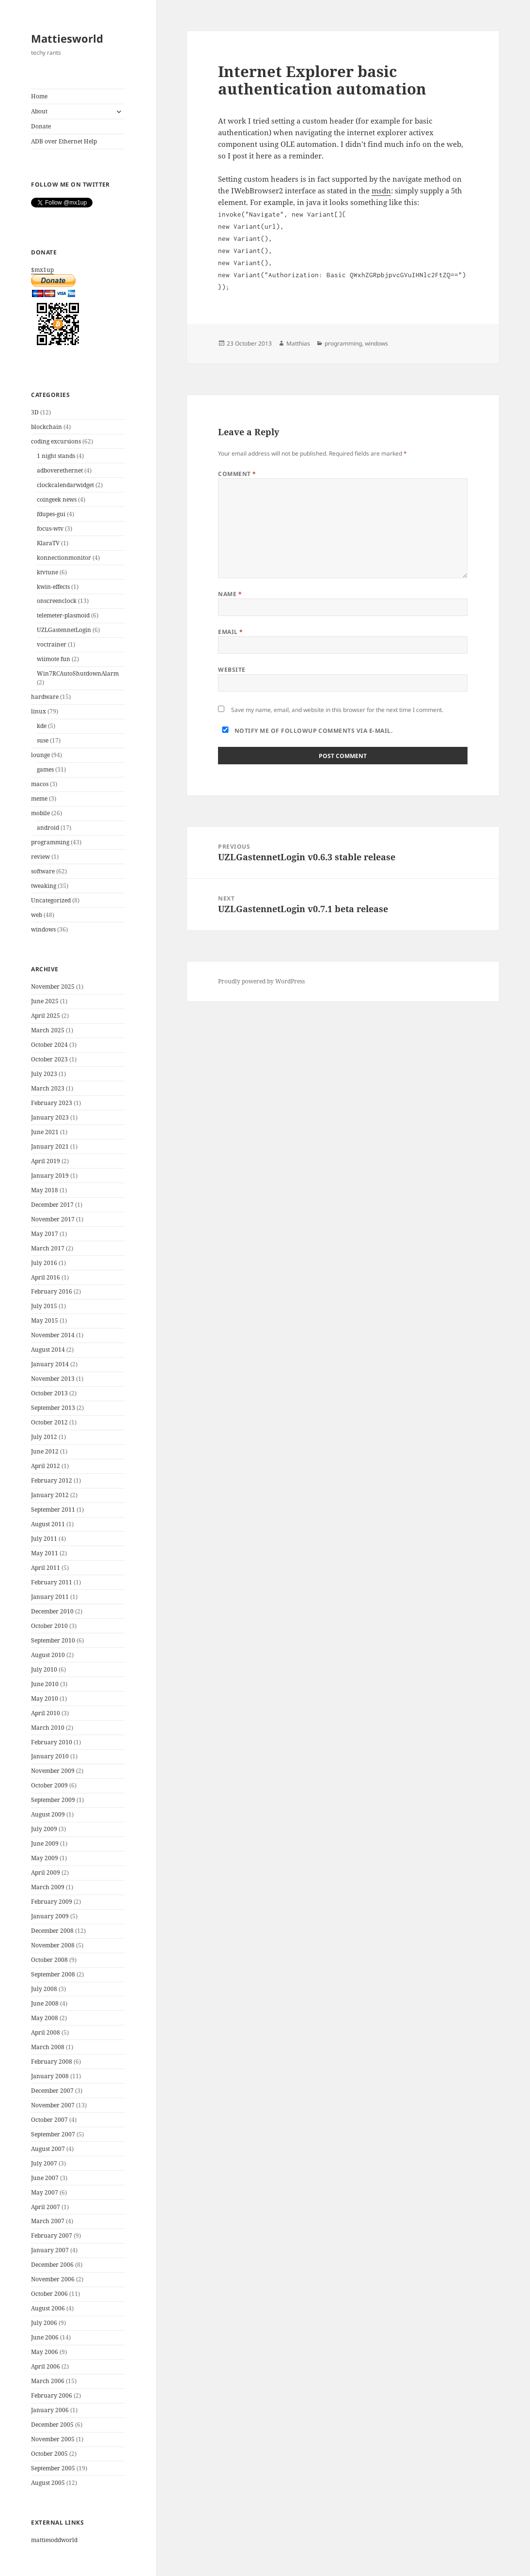 The image size is (530, 2576). What do you see at coordinates (35, 412) in the screenshot?
I see `3D` at bounding box center [35, 412].